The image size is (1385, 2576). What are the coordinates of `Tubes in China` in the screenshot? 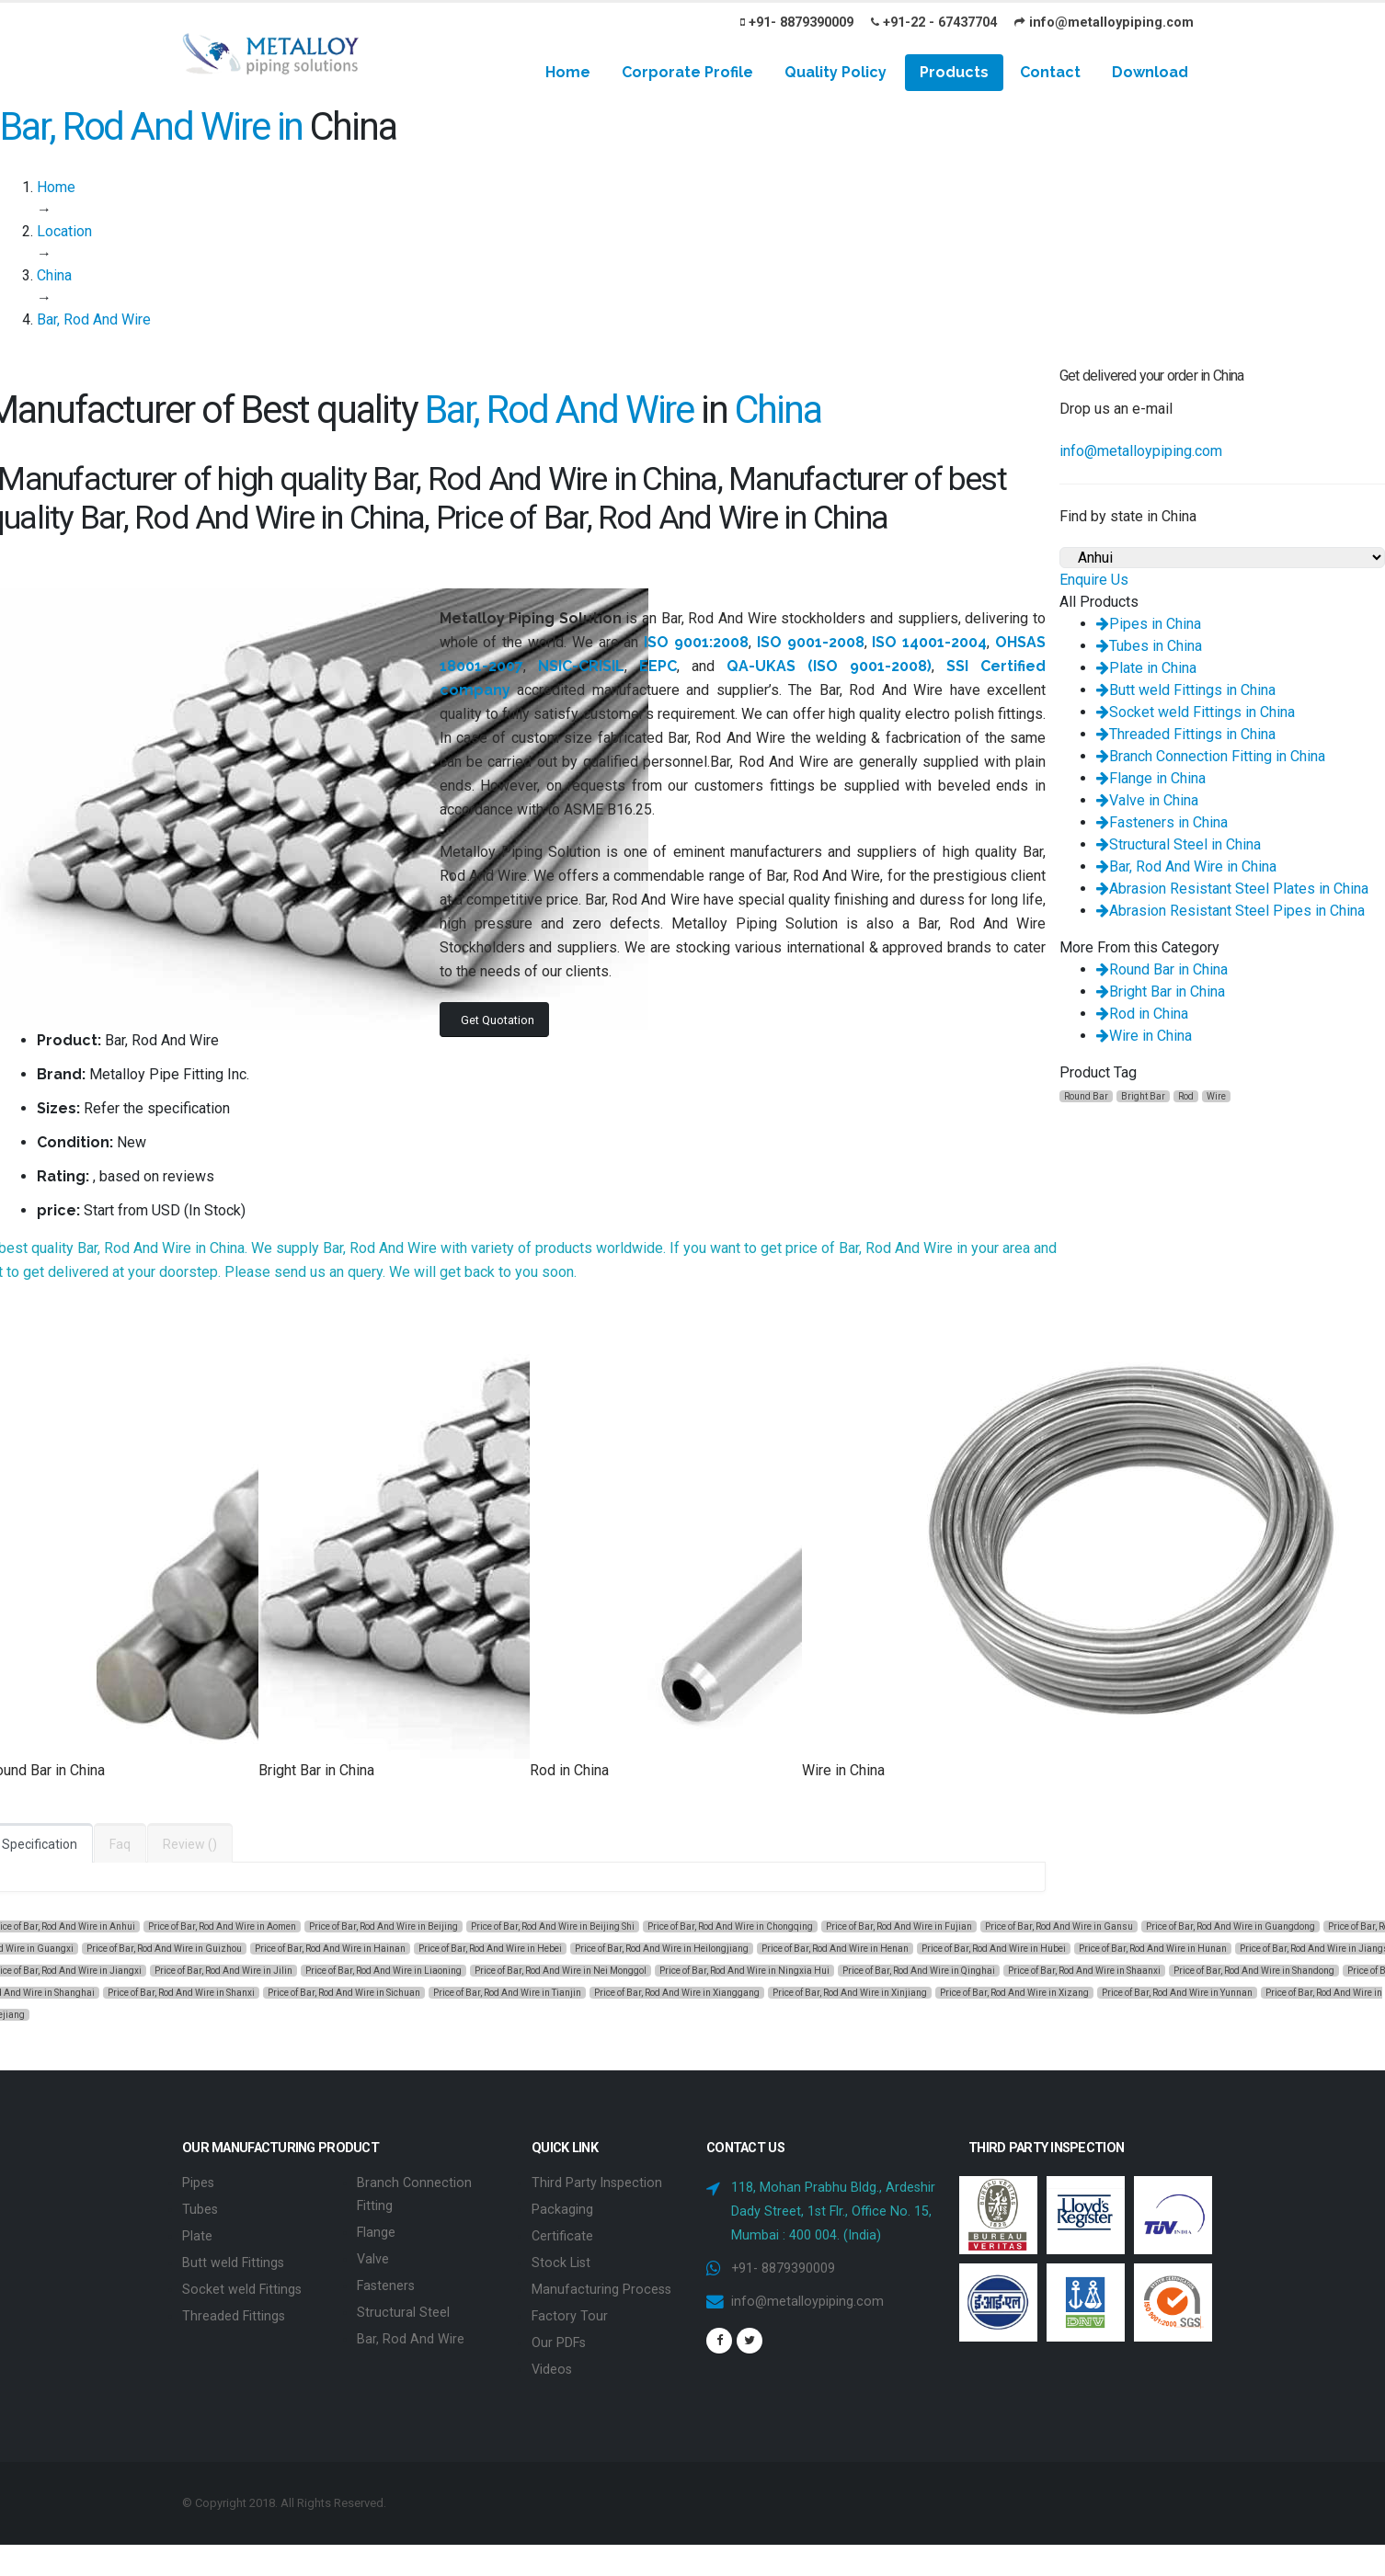 It's located at (1149, 646).